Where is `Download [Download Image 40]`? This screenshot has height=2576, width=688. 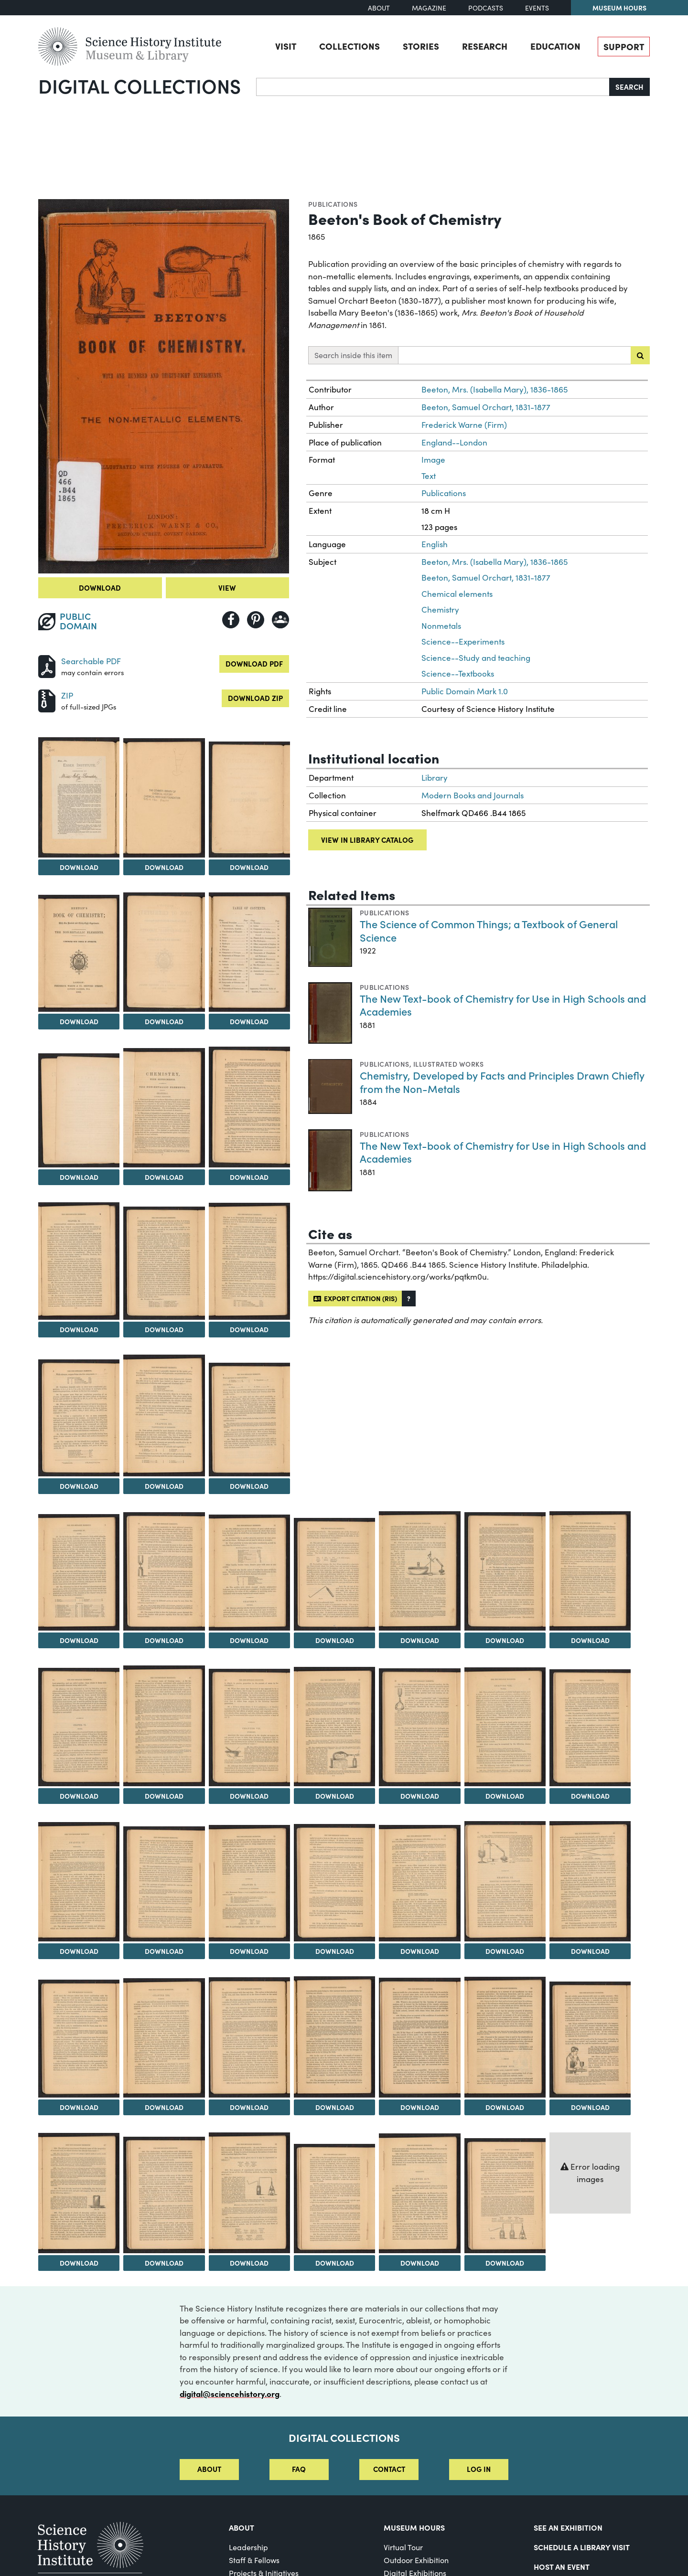
Download [Download Image 40] is located at coordinates (249, 2107).